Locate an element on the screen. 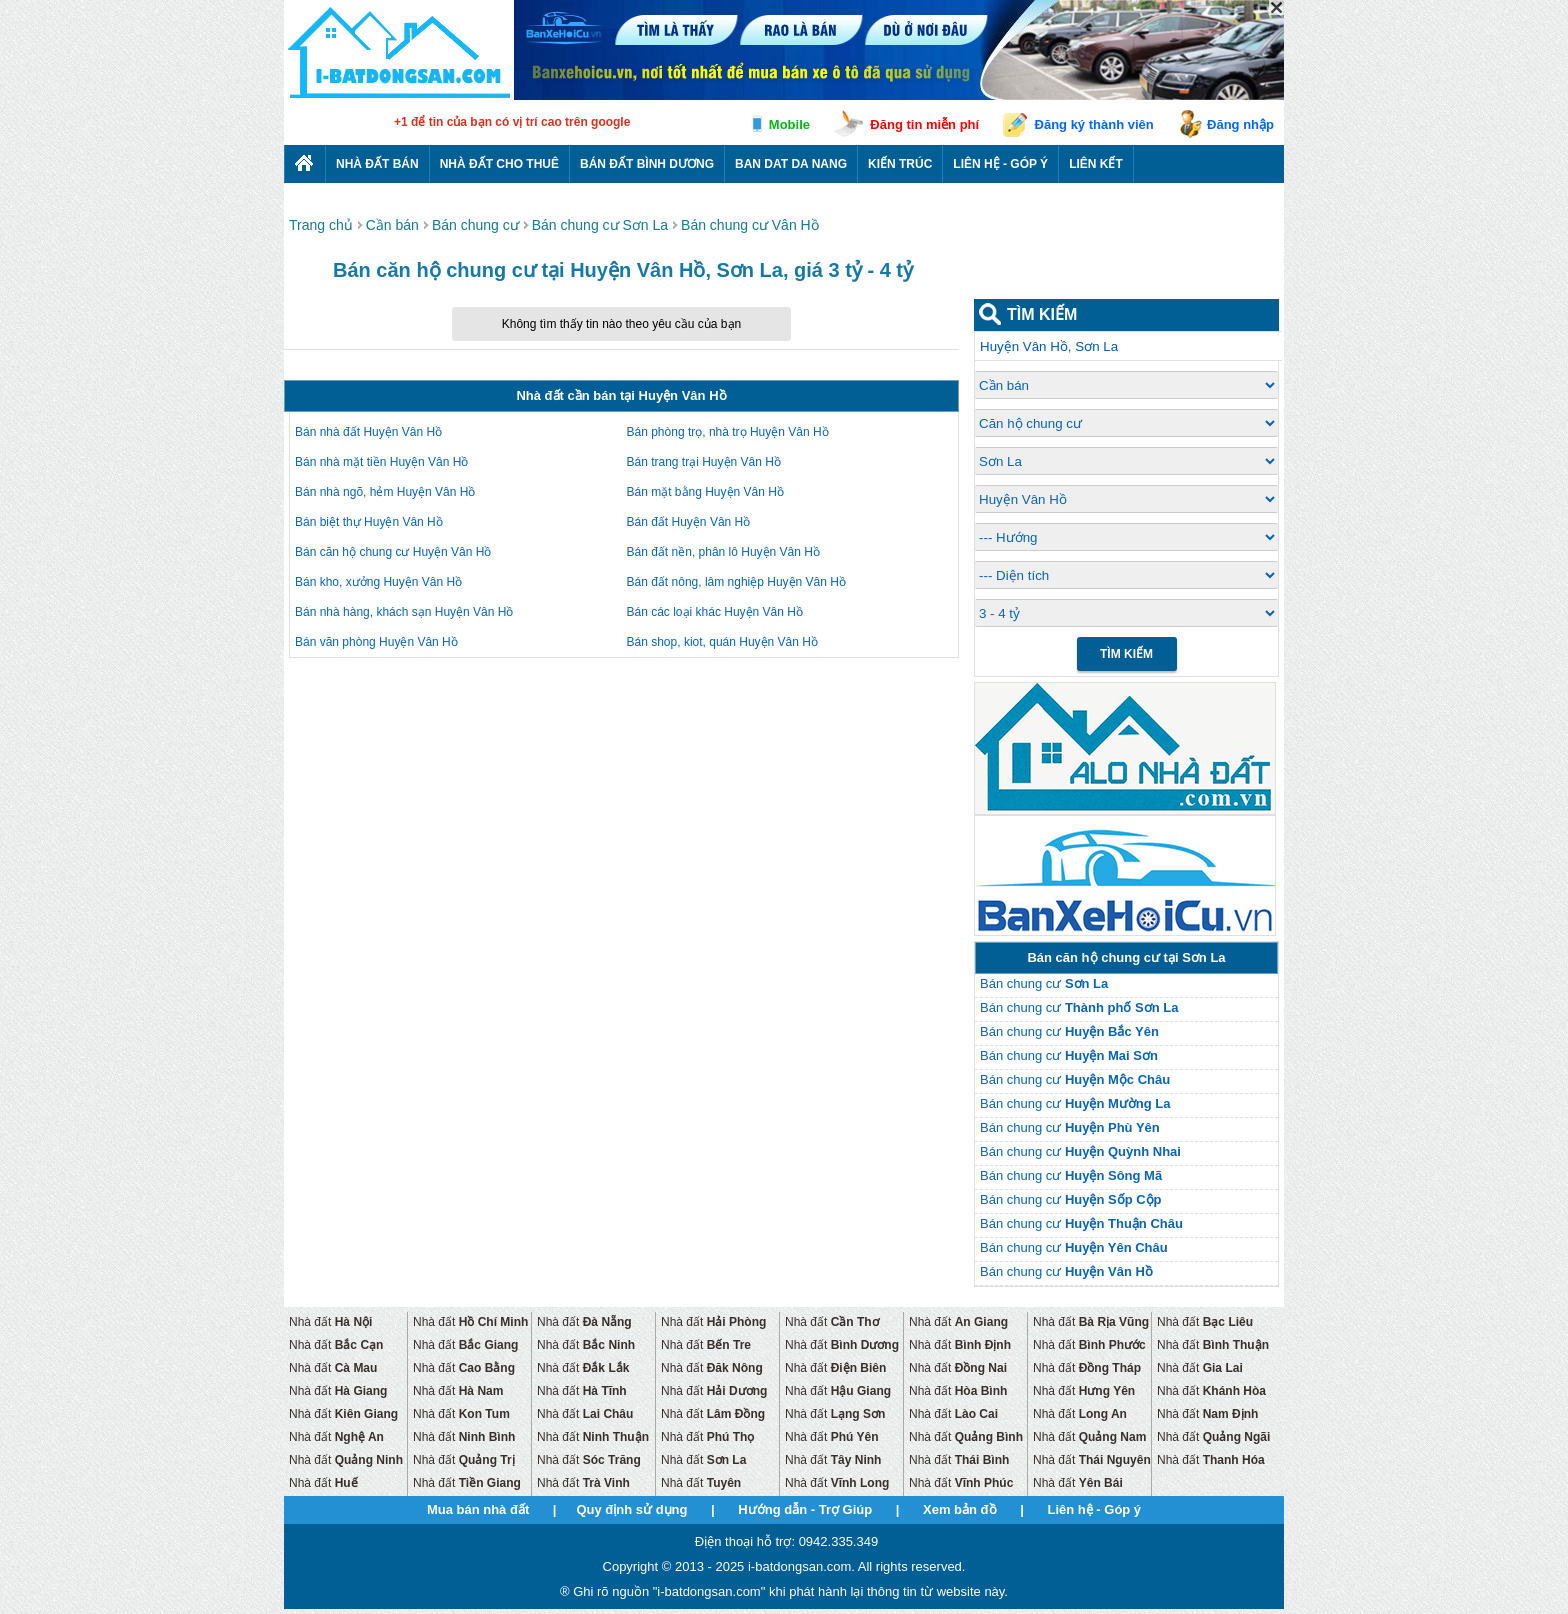 The width and height of the screenshot is (1568, 1614). Đăng ký thành viên is located at coordinates (1094, 124).